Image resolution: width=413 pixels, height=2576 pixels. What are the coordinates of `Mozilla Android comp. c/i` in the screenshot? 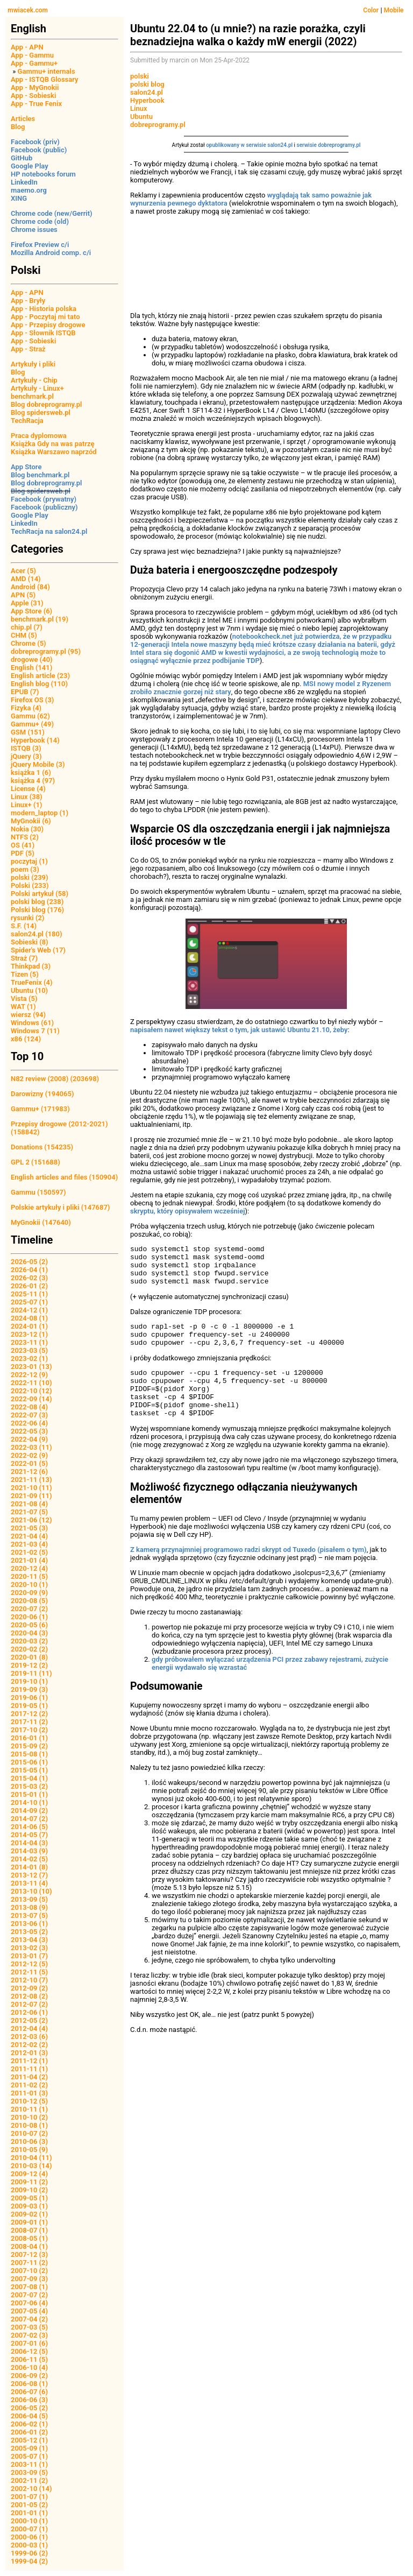 It's located at (51, 253).